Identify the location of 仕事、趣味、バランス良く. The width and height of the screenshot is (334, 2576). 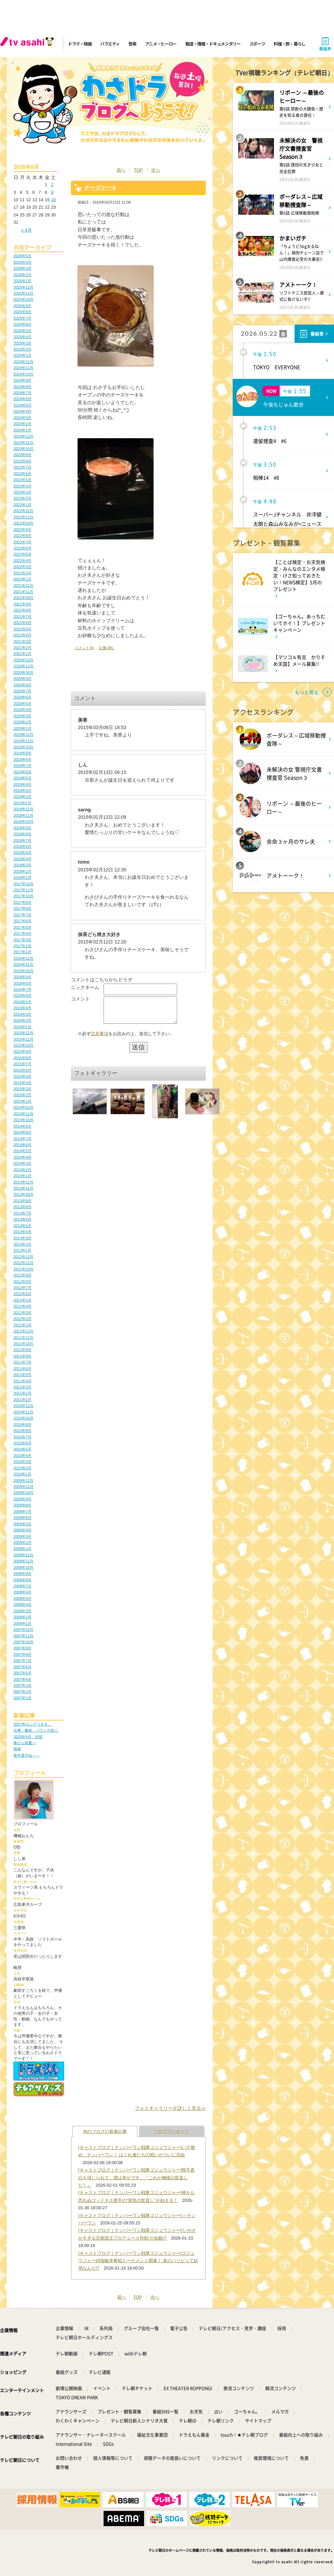
(35, 1730).